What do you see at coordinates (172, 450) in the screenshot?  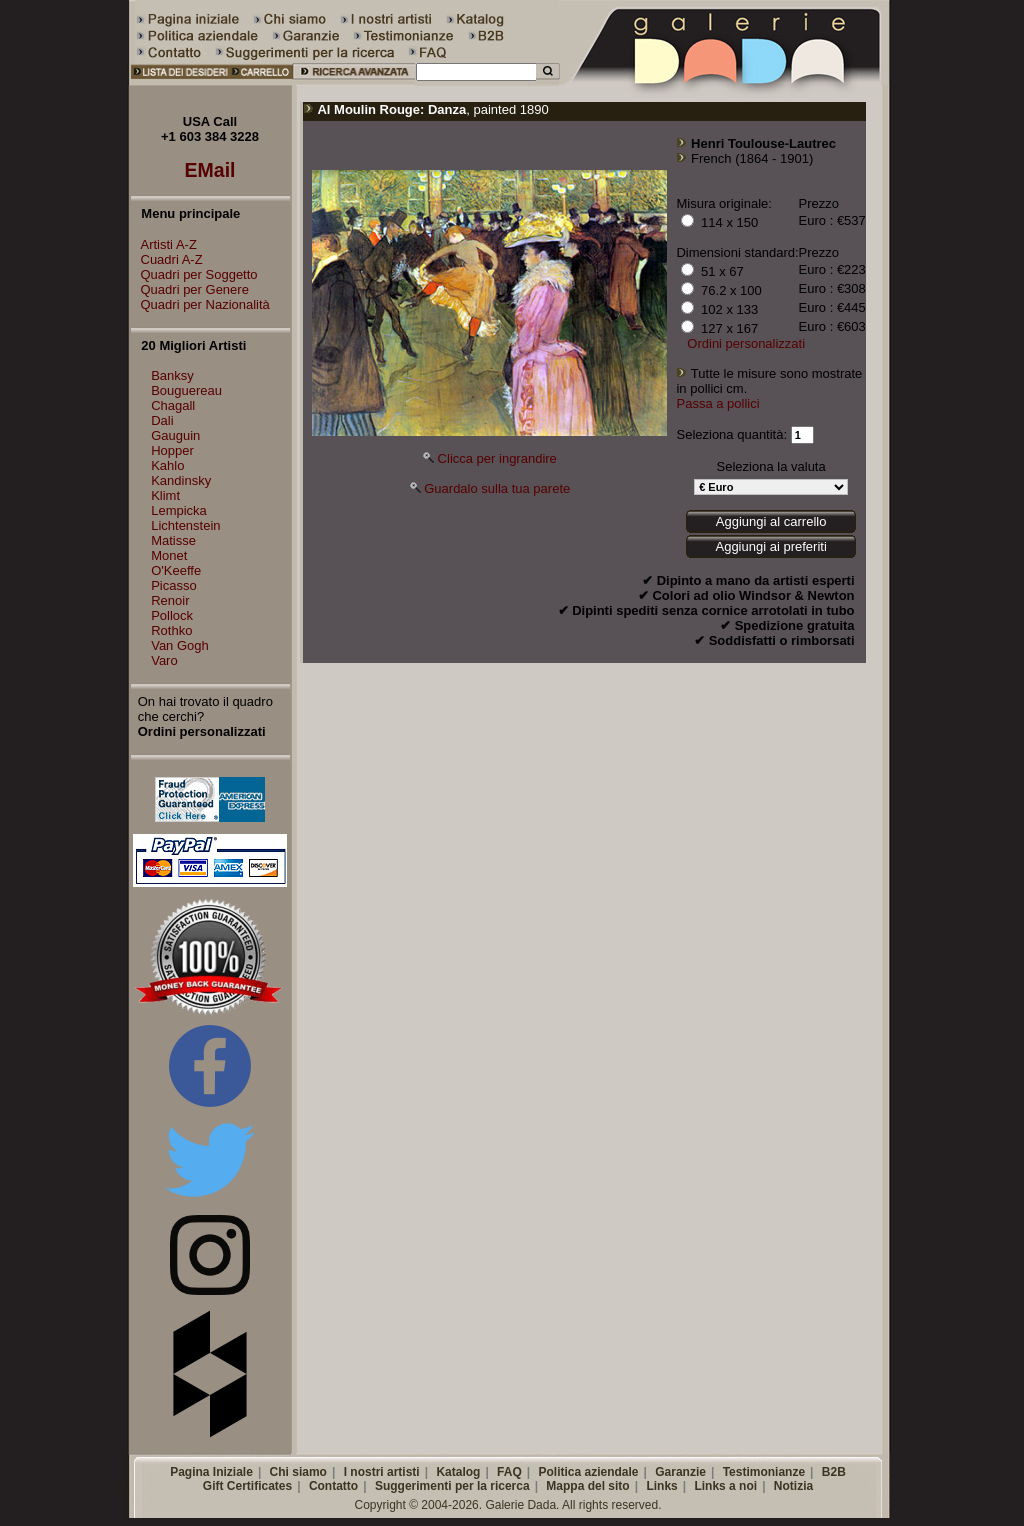 I see `Hopper` at bounding box center [172, 450].